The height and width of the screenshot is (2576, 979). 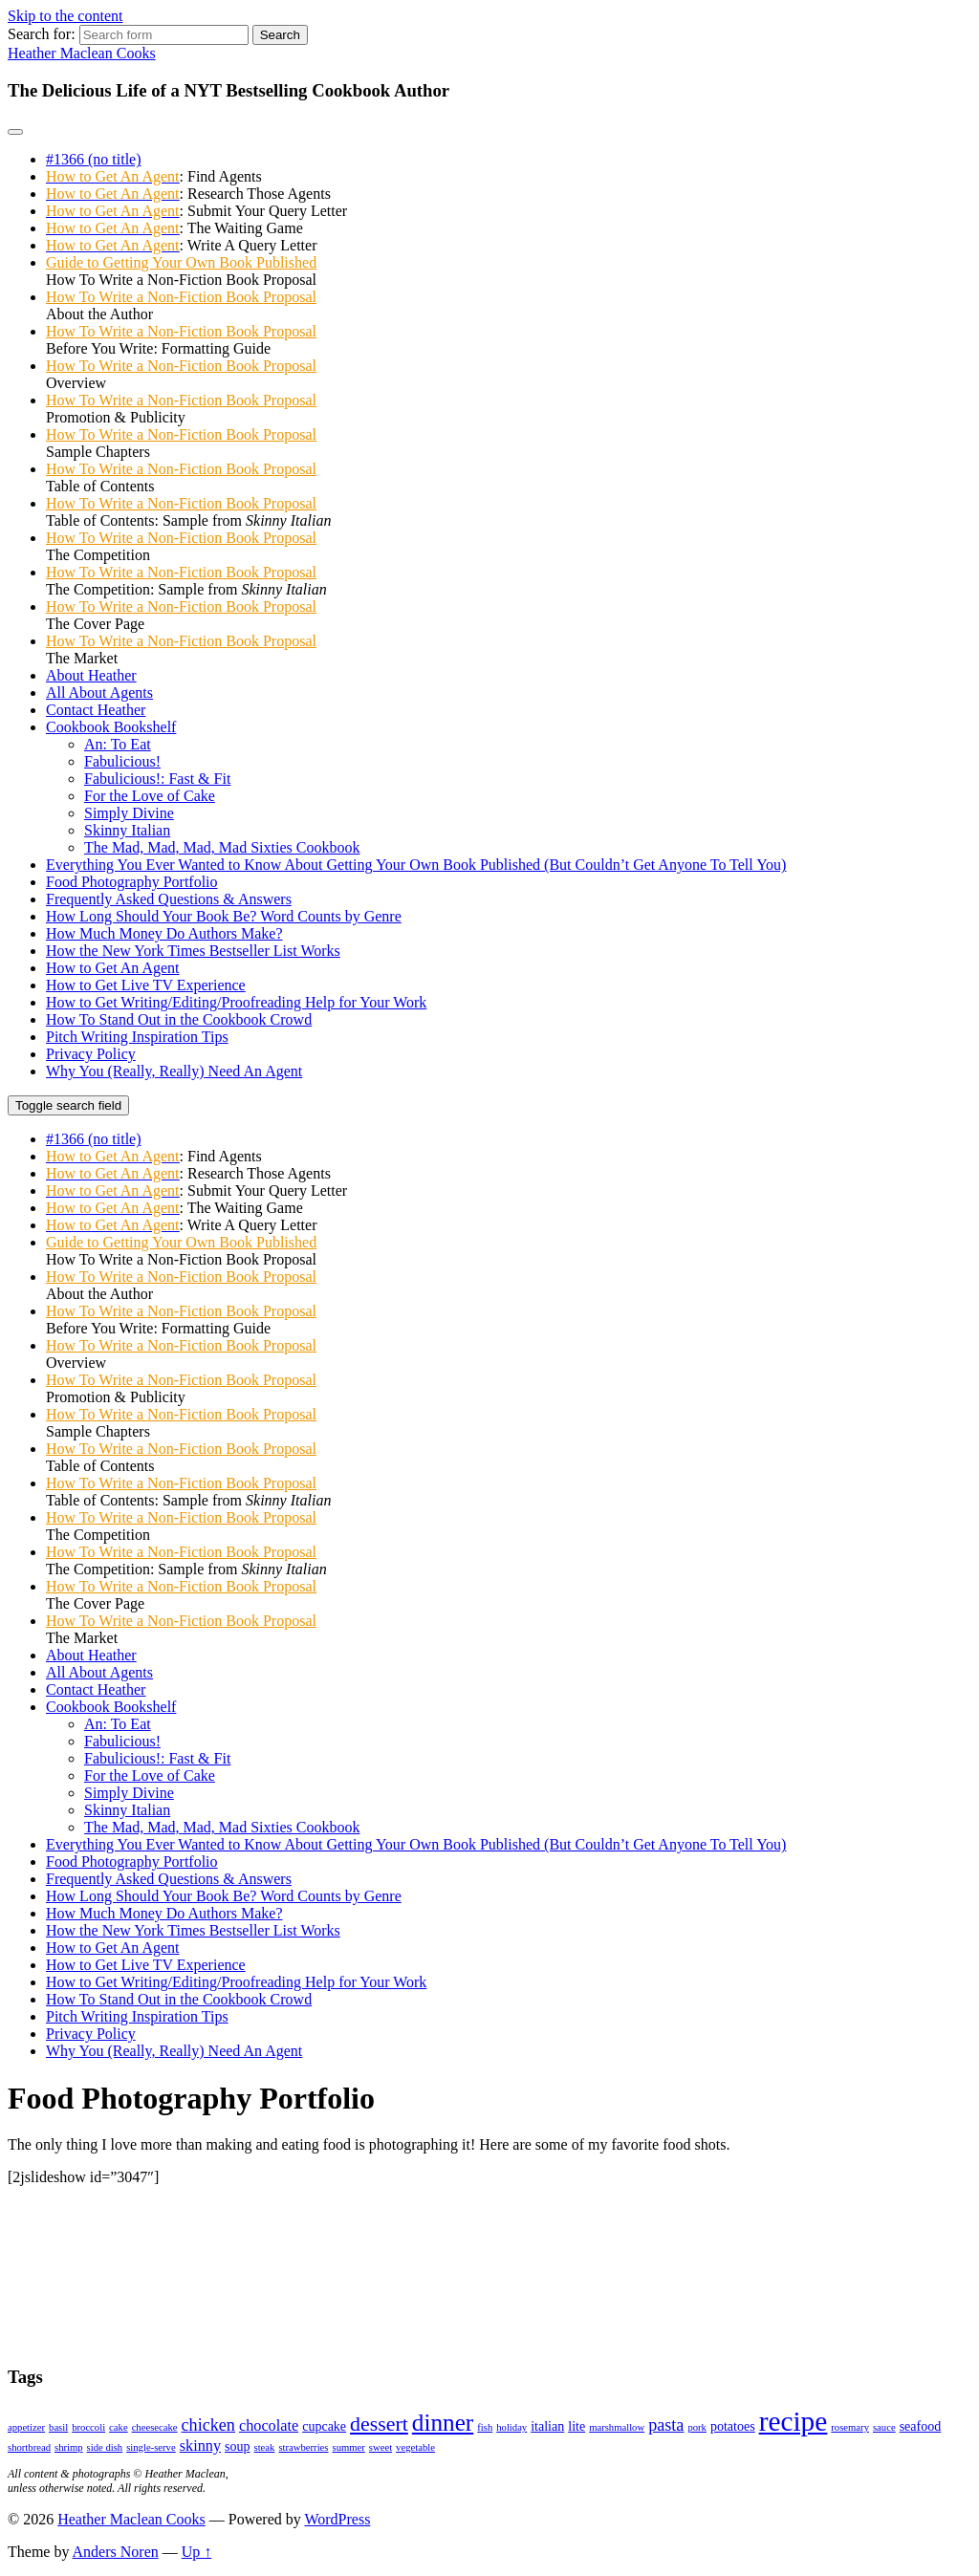 What do you see at coordinates (416, 864) in the screenshot?
I see `Everything You Ever Wanted to Know About Getting Your Own Book Published (But Couldn’t Get Anyone To Tell You)` at bounding box center [416, 864].